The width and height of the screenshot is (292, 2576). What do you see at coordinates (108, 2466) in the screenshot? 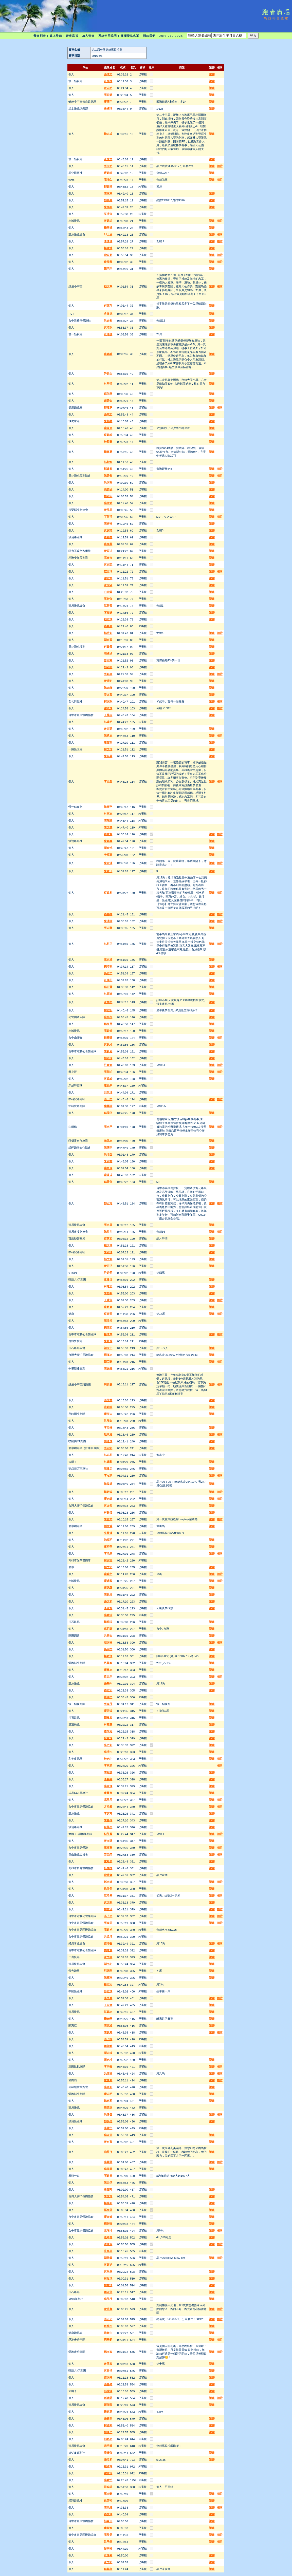
I see `鍾孟翰` at bounding box center [108, 2466].